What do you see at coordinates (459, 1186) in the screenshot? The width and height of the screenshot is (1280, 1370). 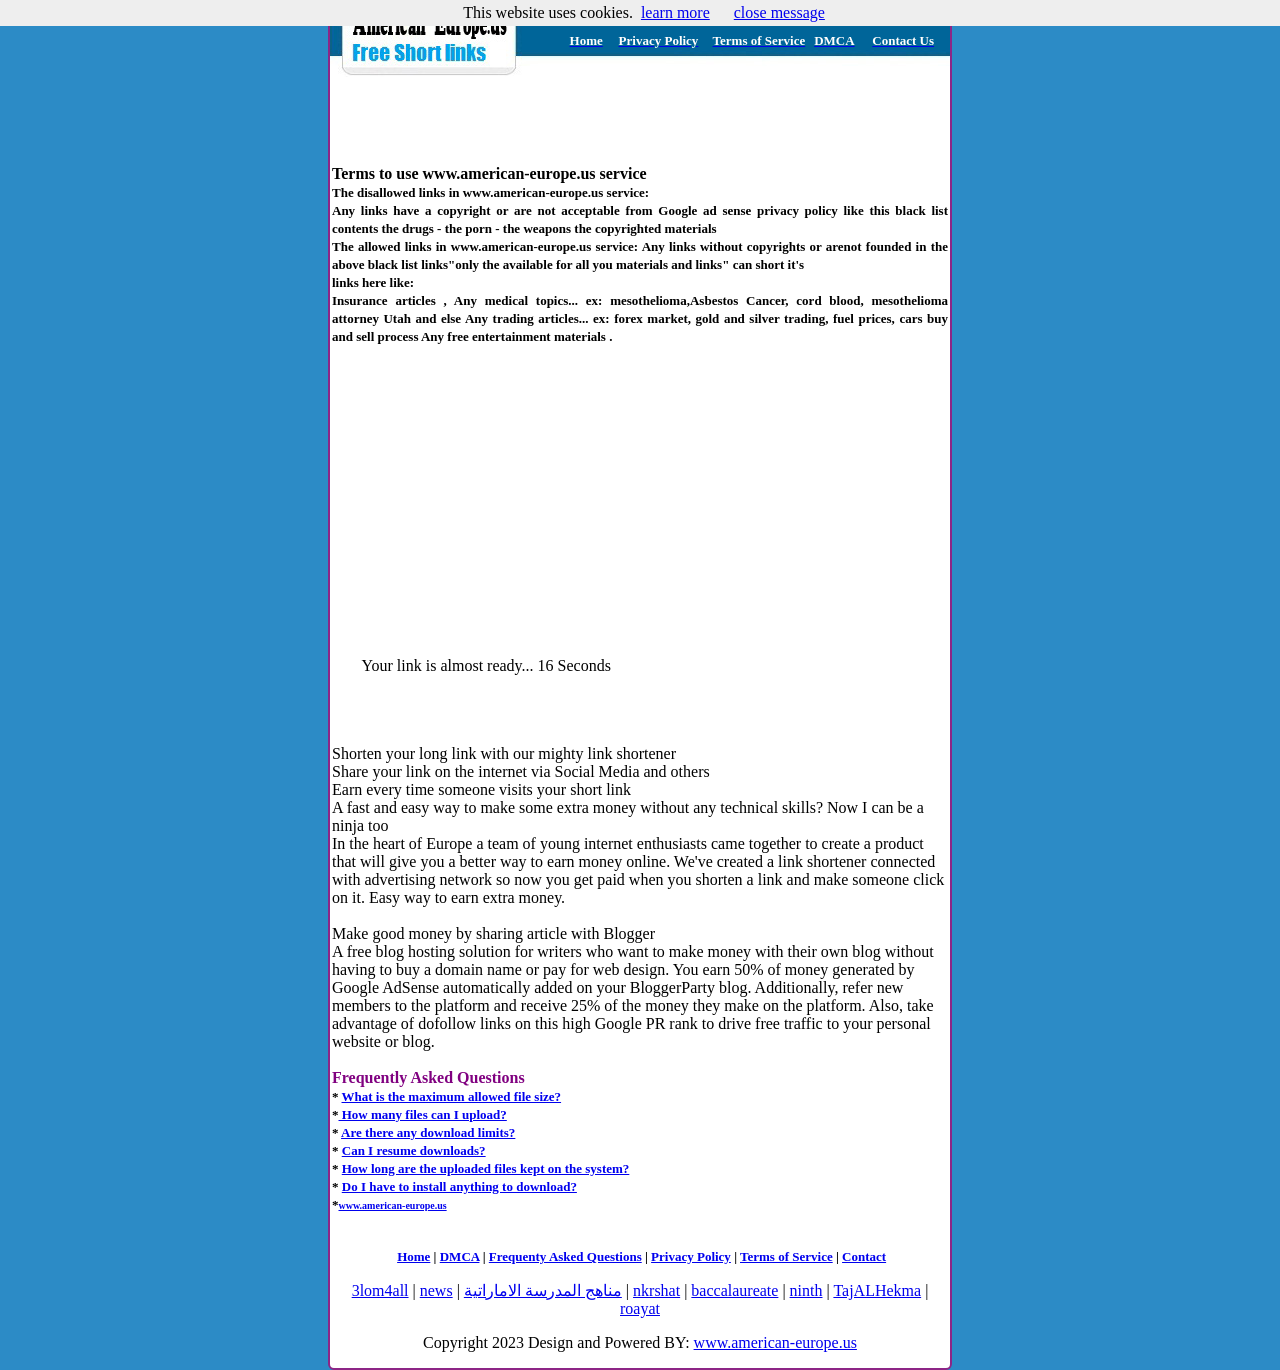 I see `Do I have to install anything to download?` at bounding box center [459, 1186].